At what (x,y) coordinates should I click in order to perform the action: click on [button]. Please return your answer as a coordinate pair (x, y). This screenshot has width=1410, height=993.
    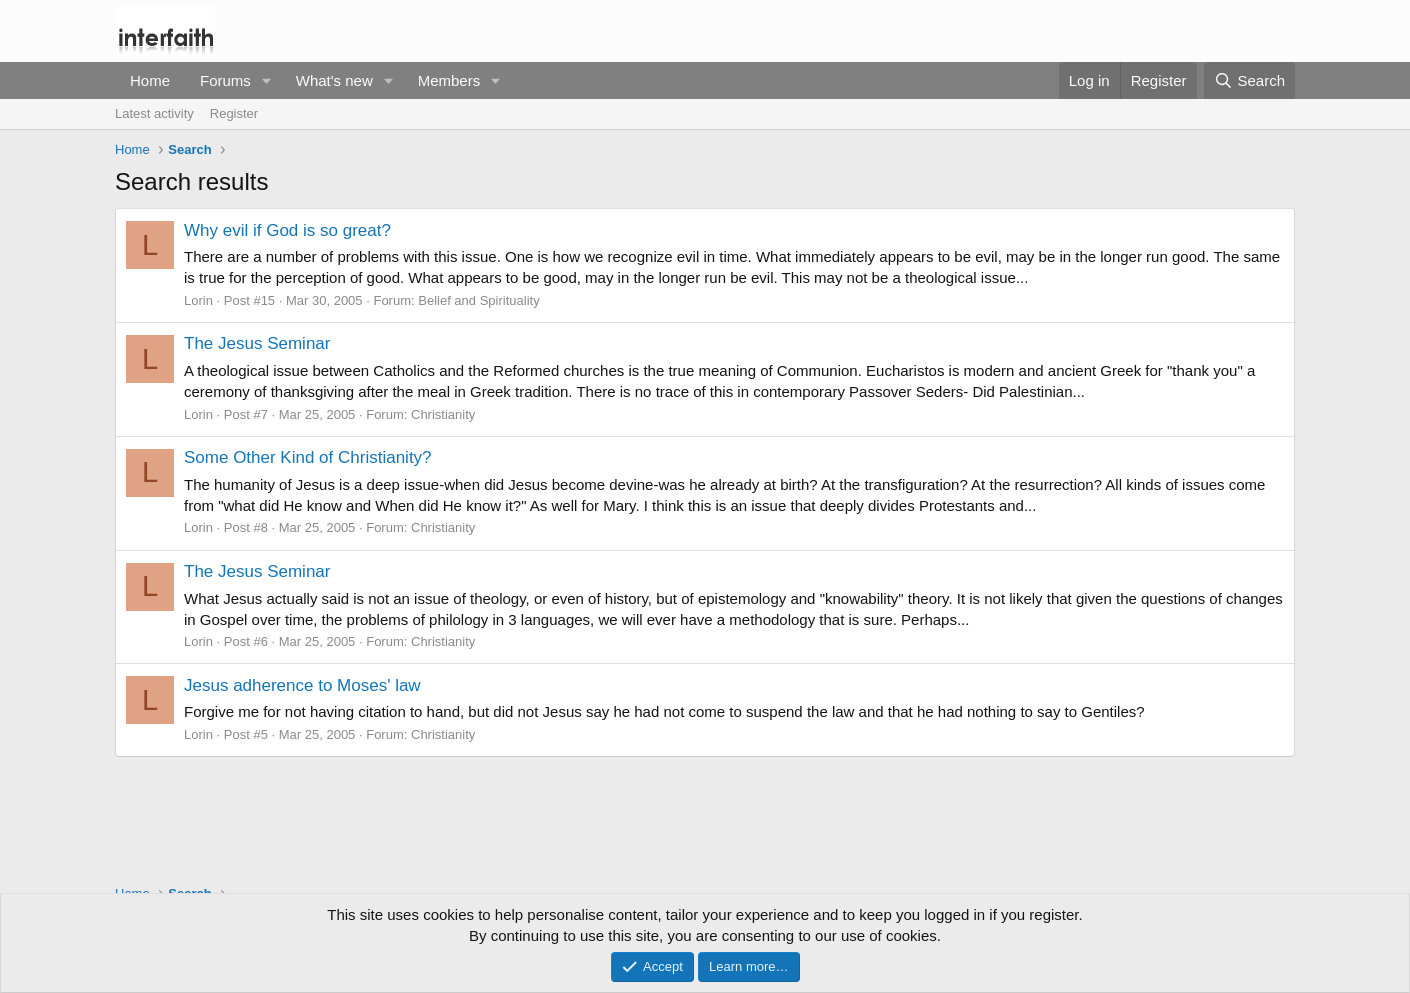
    Looking at the image, I should click on (267, 80).